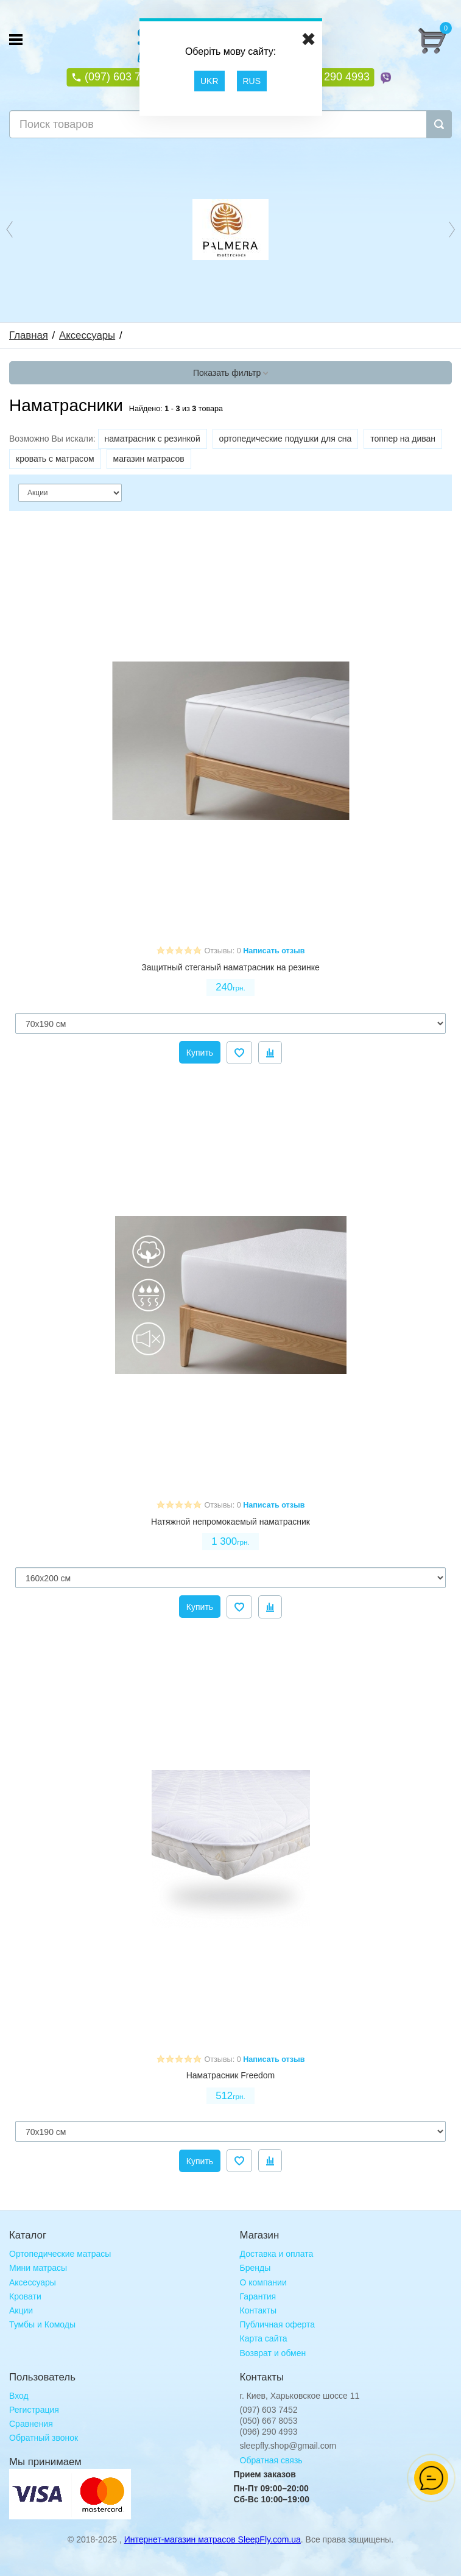  What do you see at coordinates (55, 459) in the screenshot?
I see `кровать с матрасом` at bounding box center [55, 459].